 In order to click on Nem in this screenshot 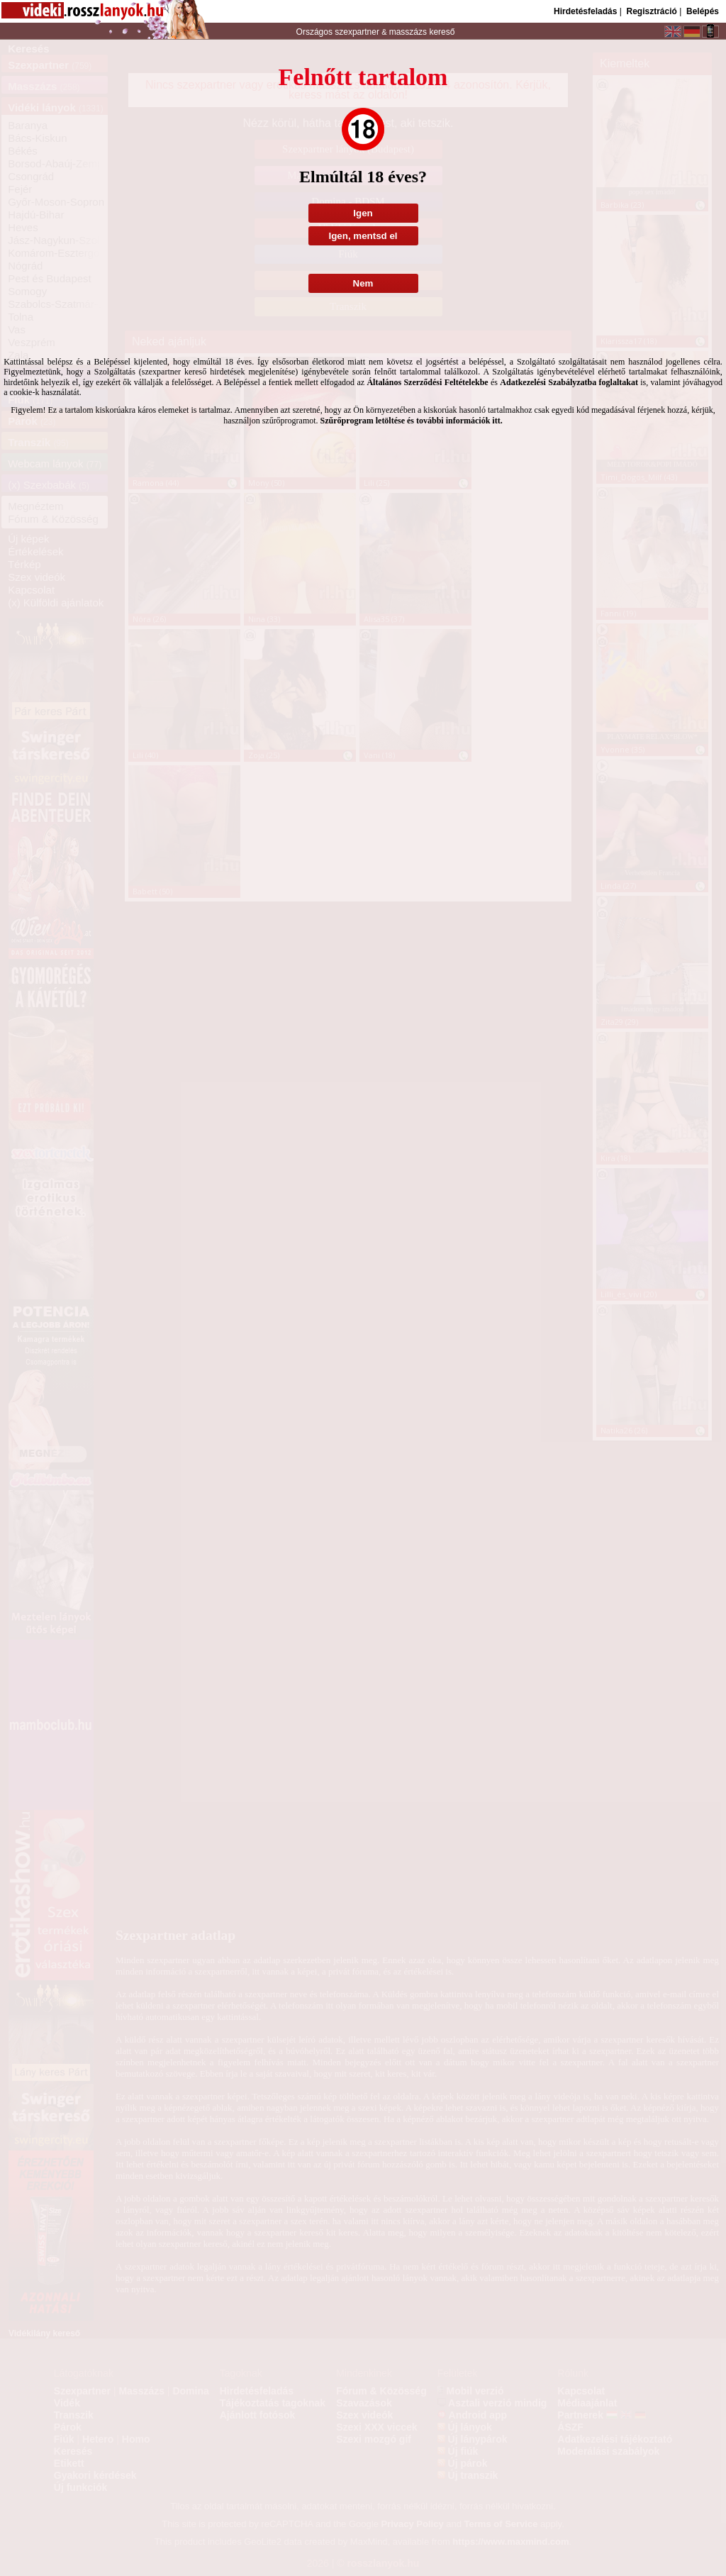, I will do `click(363, 283)`.